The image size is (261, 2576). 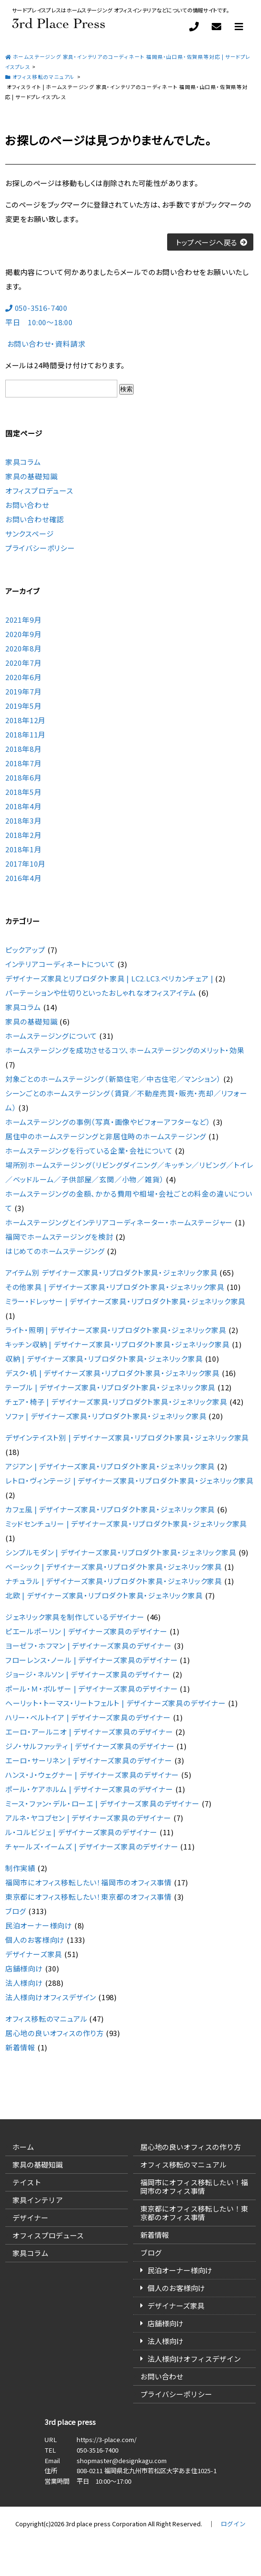 What do you see at coordinates (59, 1237) in the screenshot?
I see `福岡でホームステージングを検討` at bounding box center [59, 1237].